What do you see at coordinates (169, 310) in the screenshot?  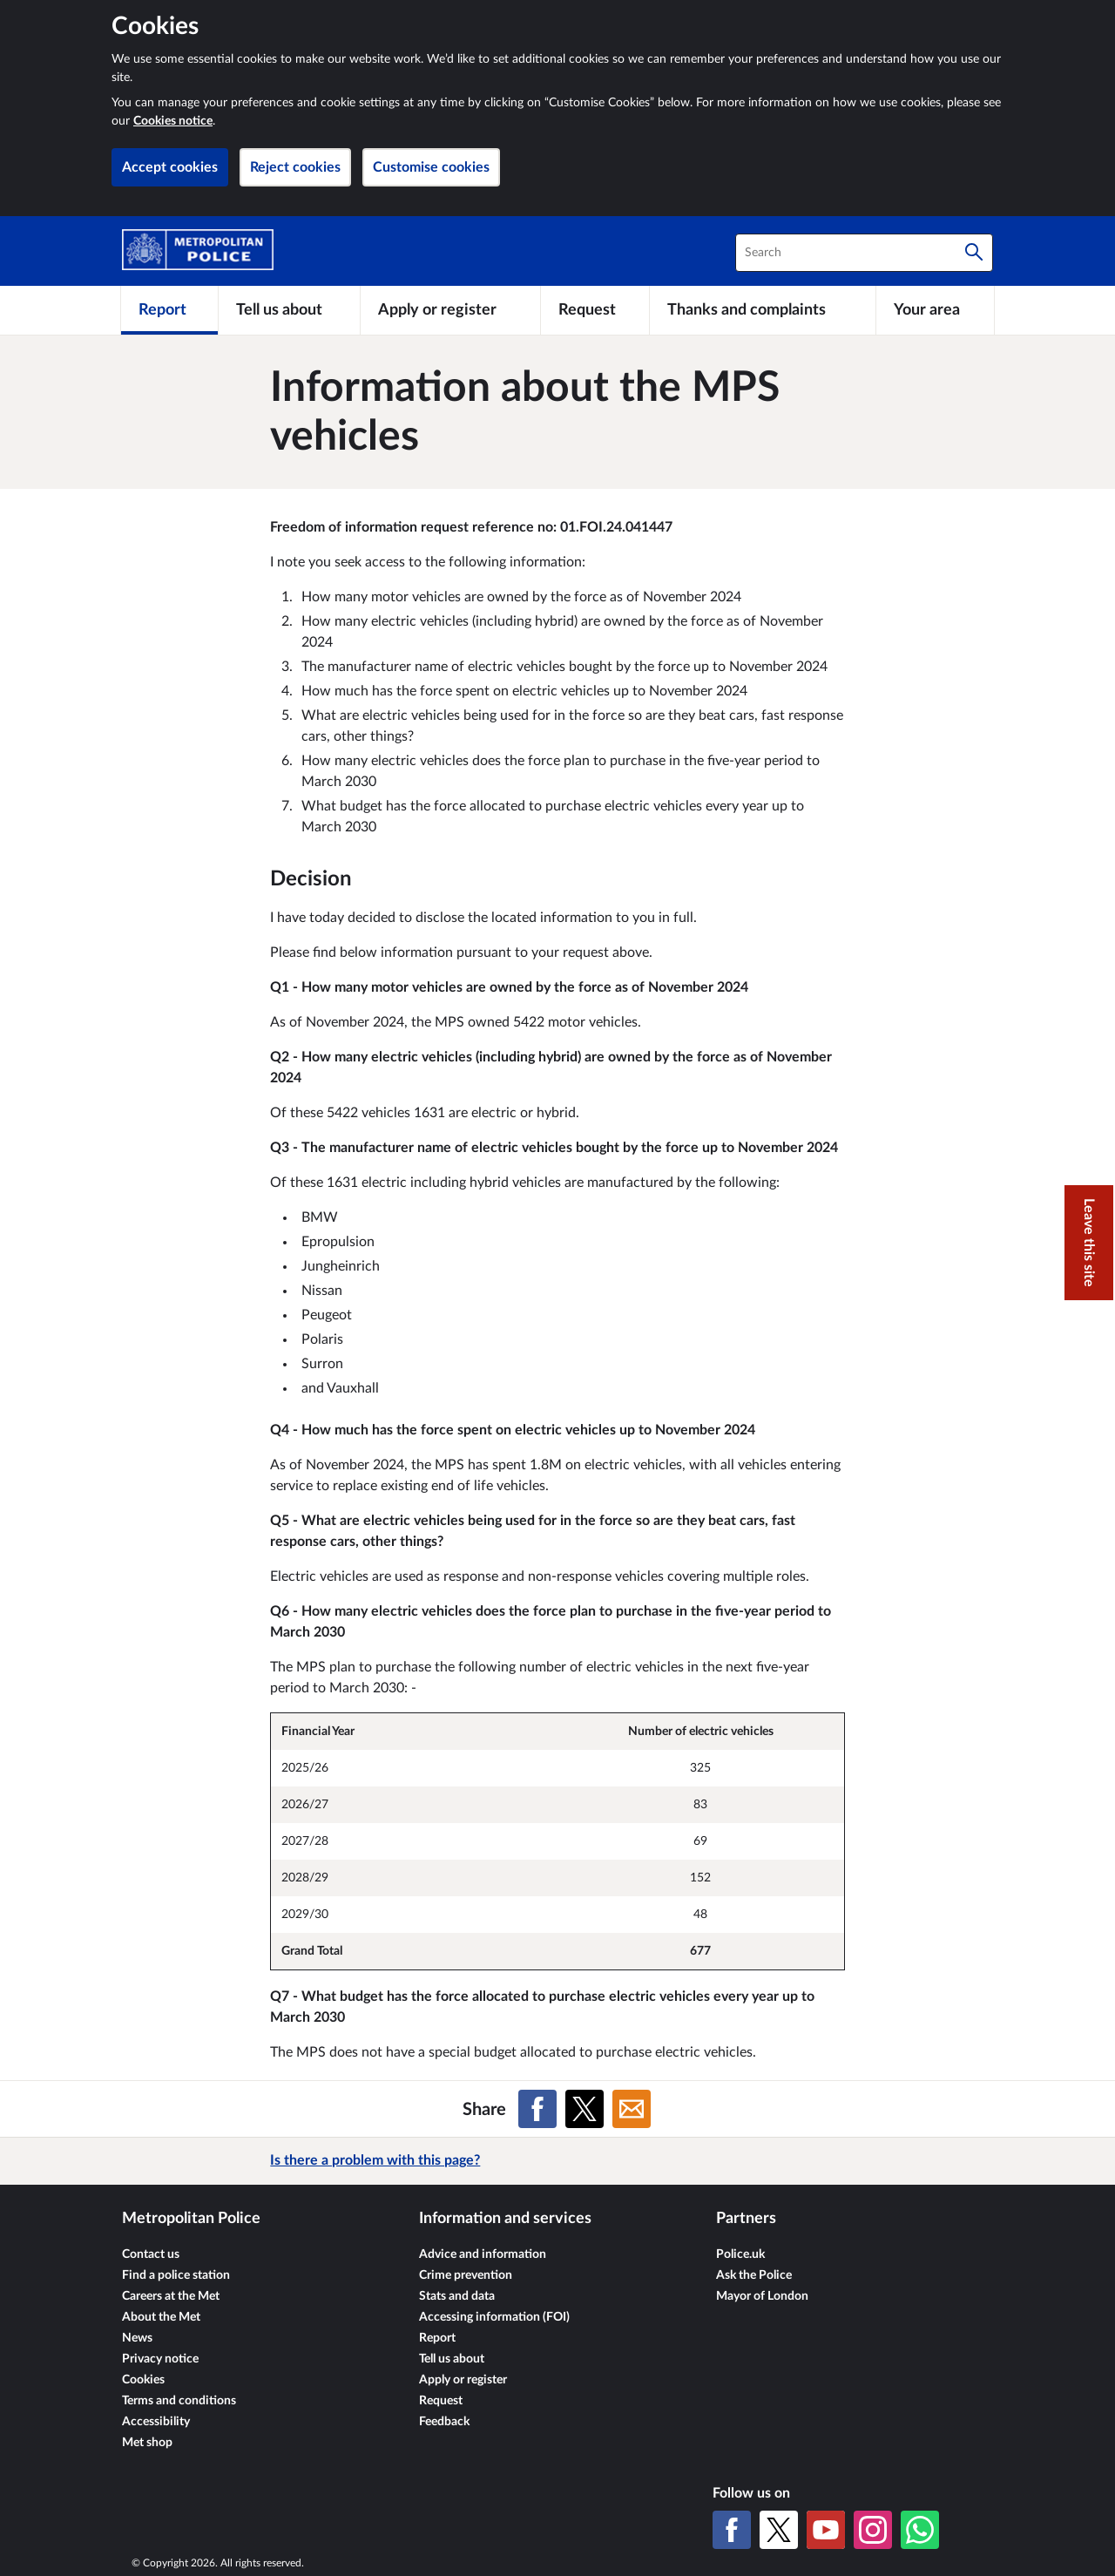 I see `[Report]` at bounding box center [169, 310].